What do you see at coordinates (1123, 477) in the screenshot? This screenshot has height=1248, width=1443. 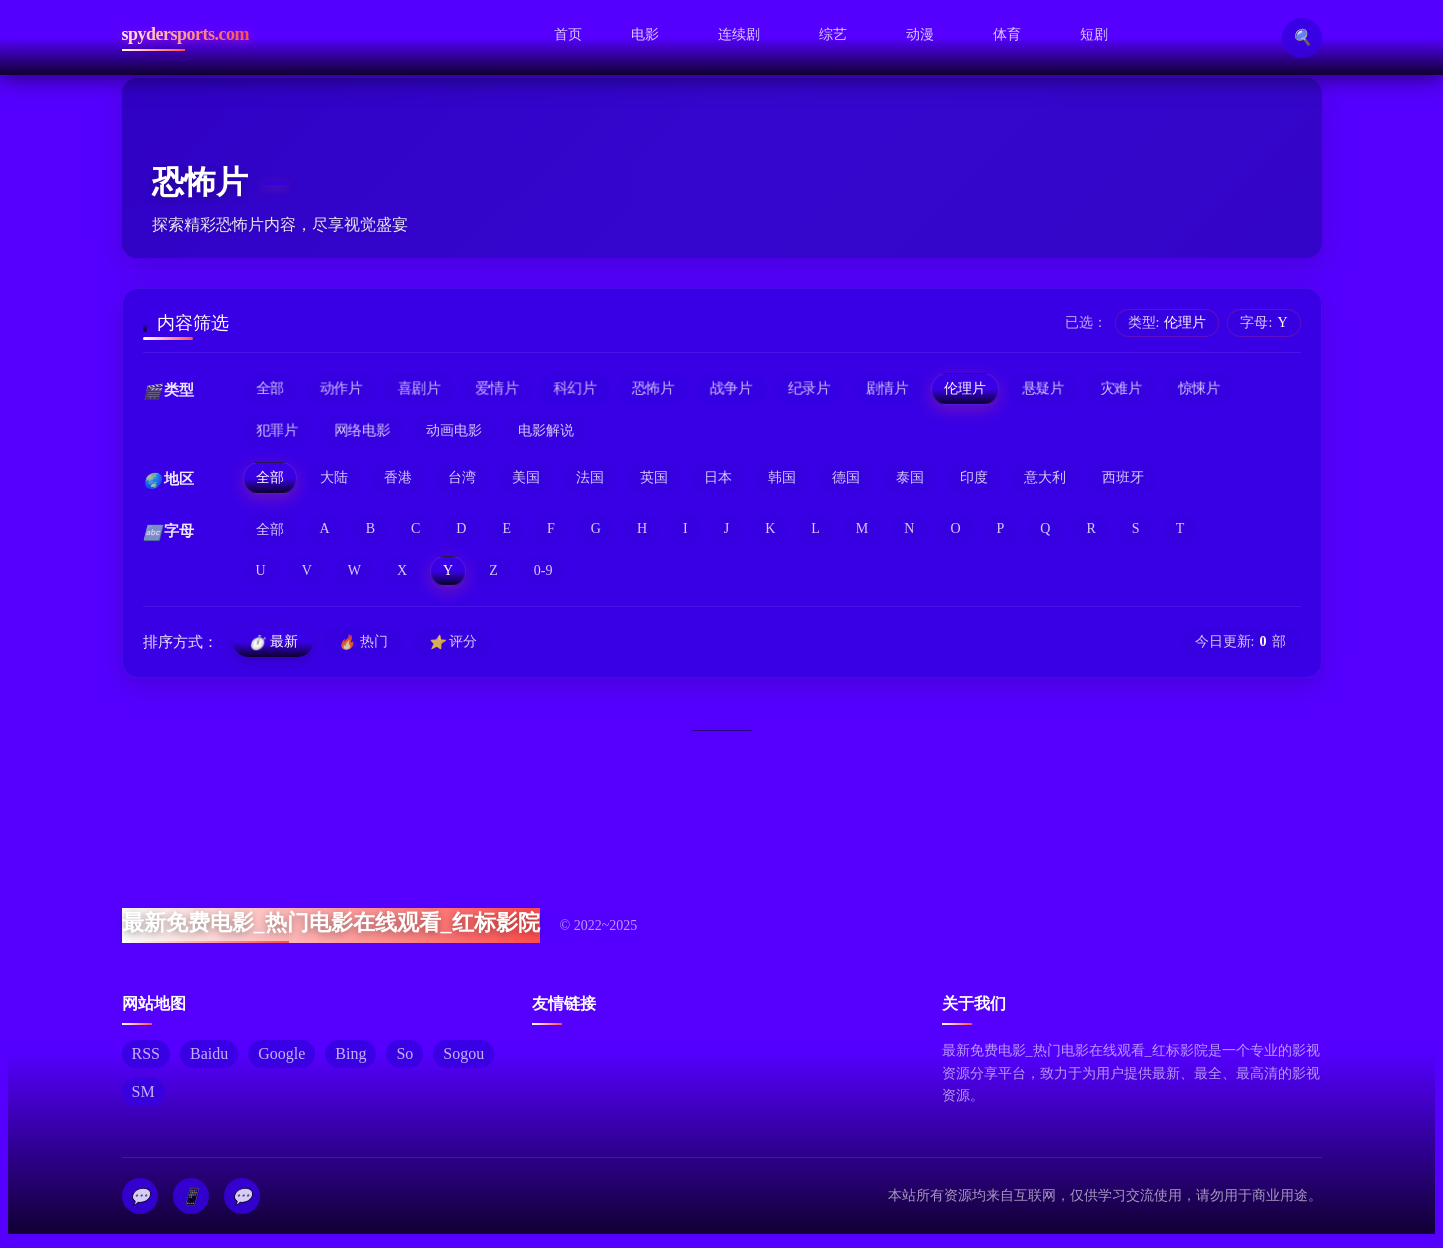 I see `西班牙` at bounding box center [1123, 477].